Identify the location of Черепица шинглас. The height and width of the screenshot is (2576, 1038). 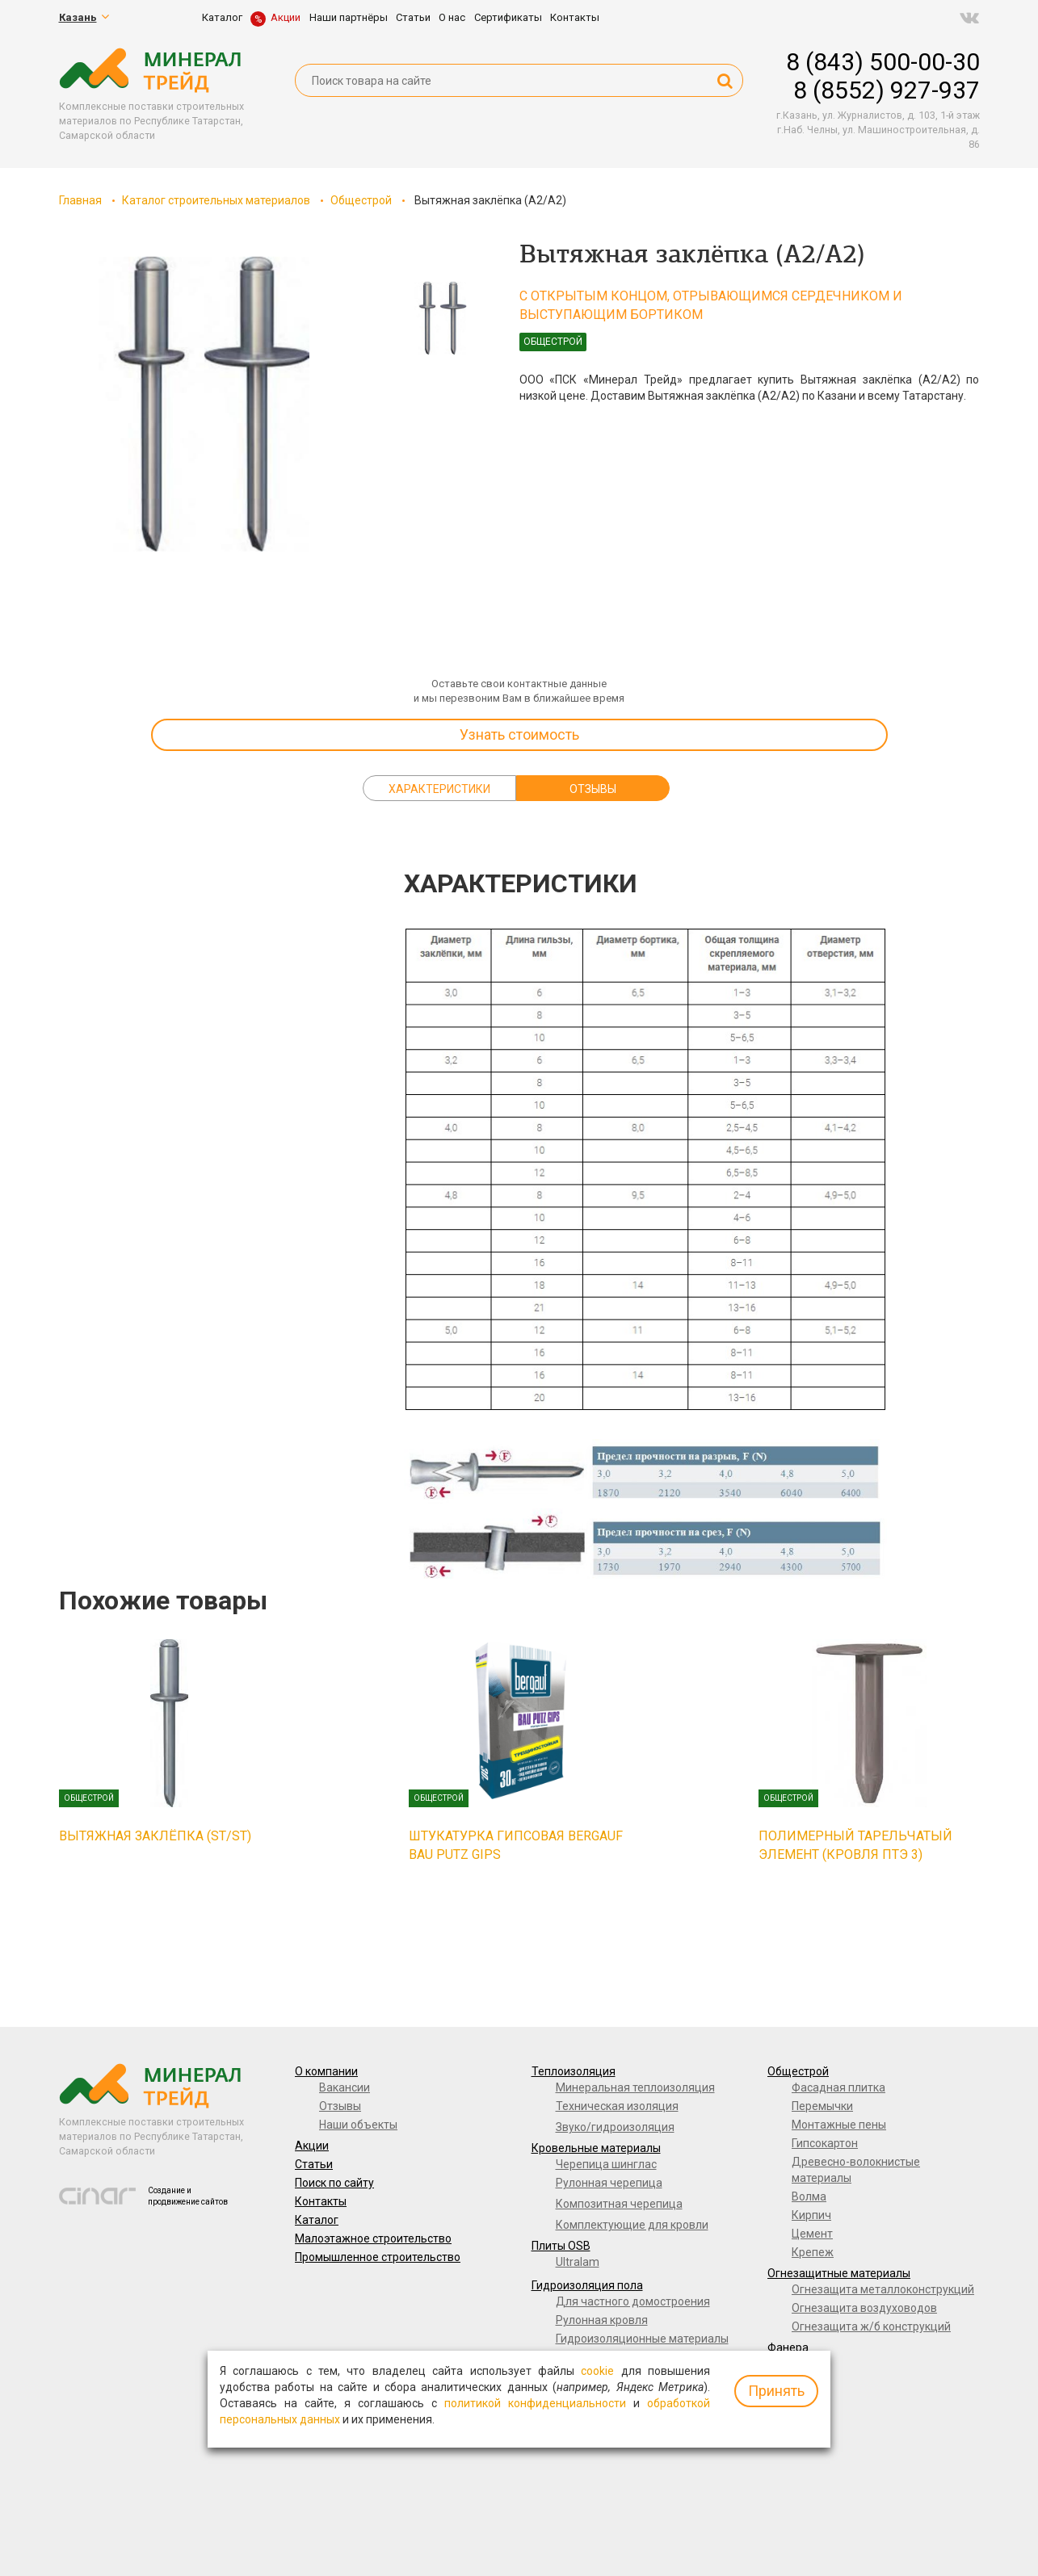
(606, 2164).